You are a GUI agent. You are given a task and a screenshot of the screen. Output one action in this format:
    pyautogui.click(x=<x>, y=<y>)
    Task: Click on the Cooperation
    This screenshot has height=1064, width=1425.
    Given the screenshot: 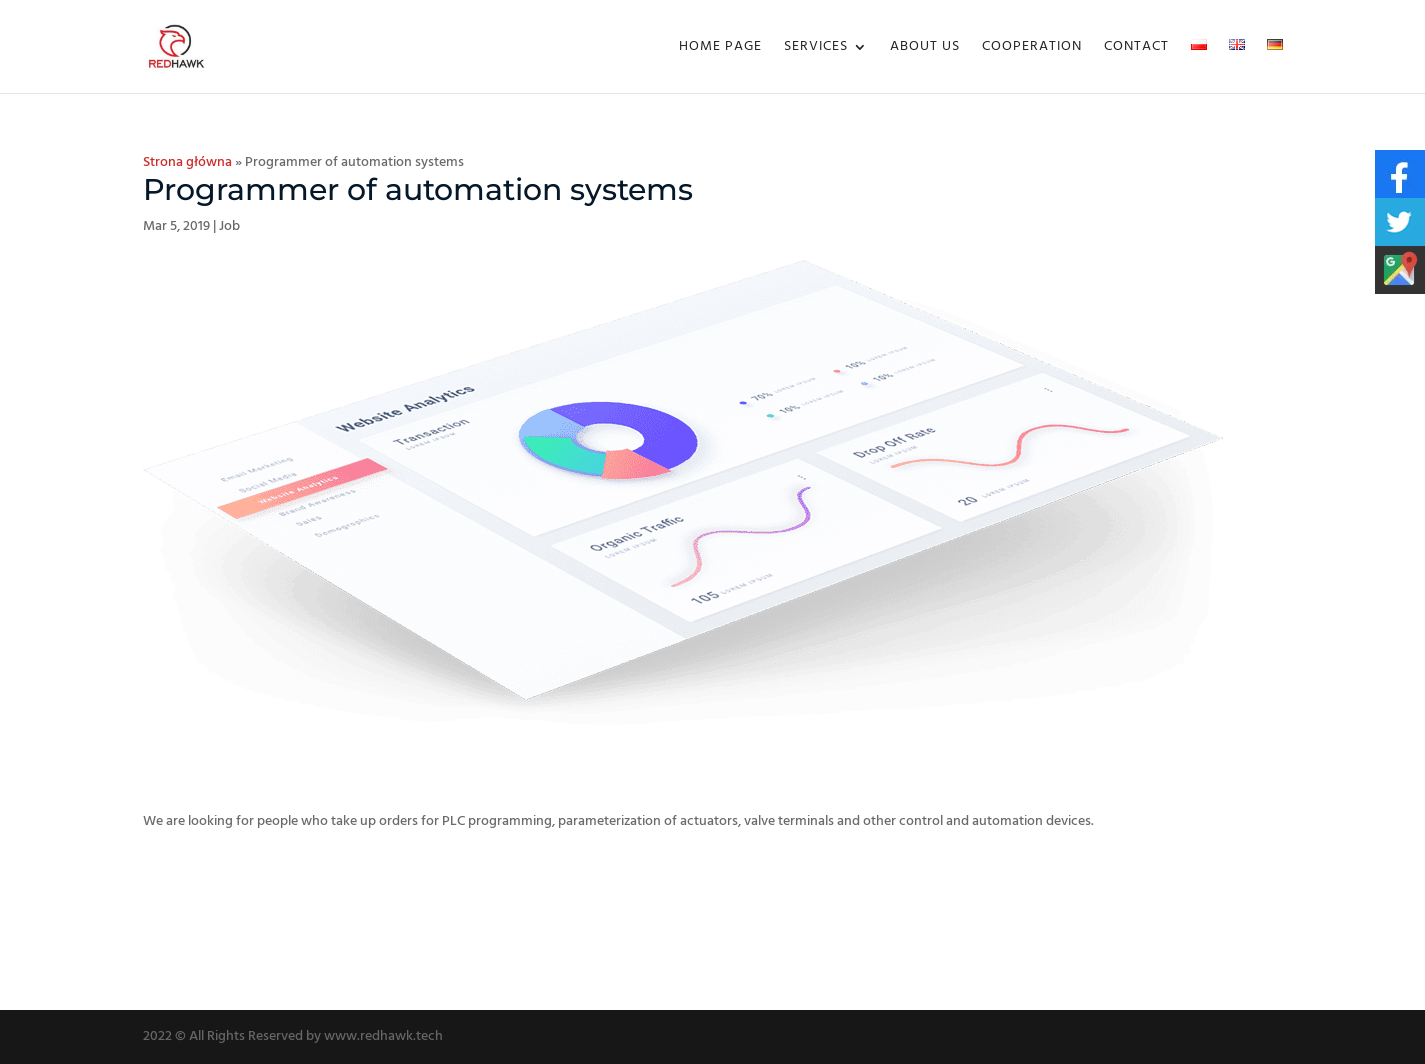 What is the action you would take?
    pyautogui.click(x=1032, y=49)
    